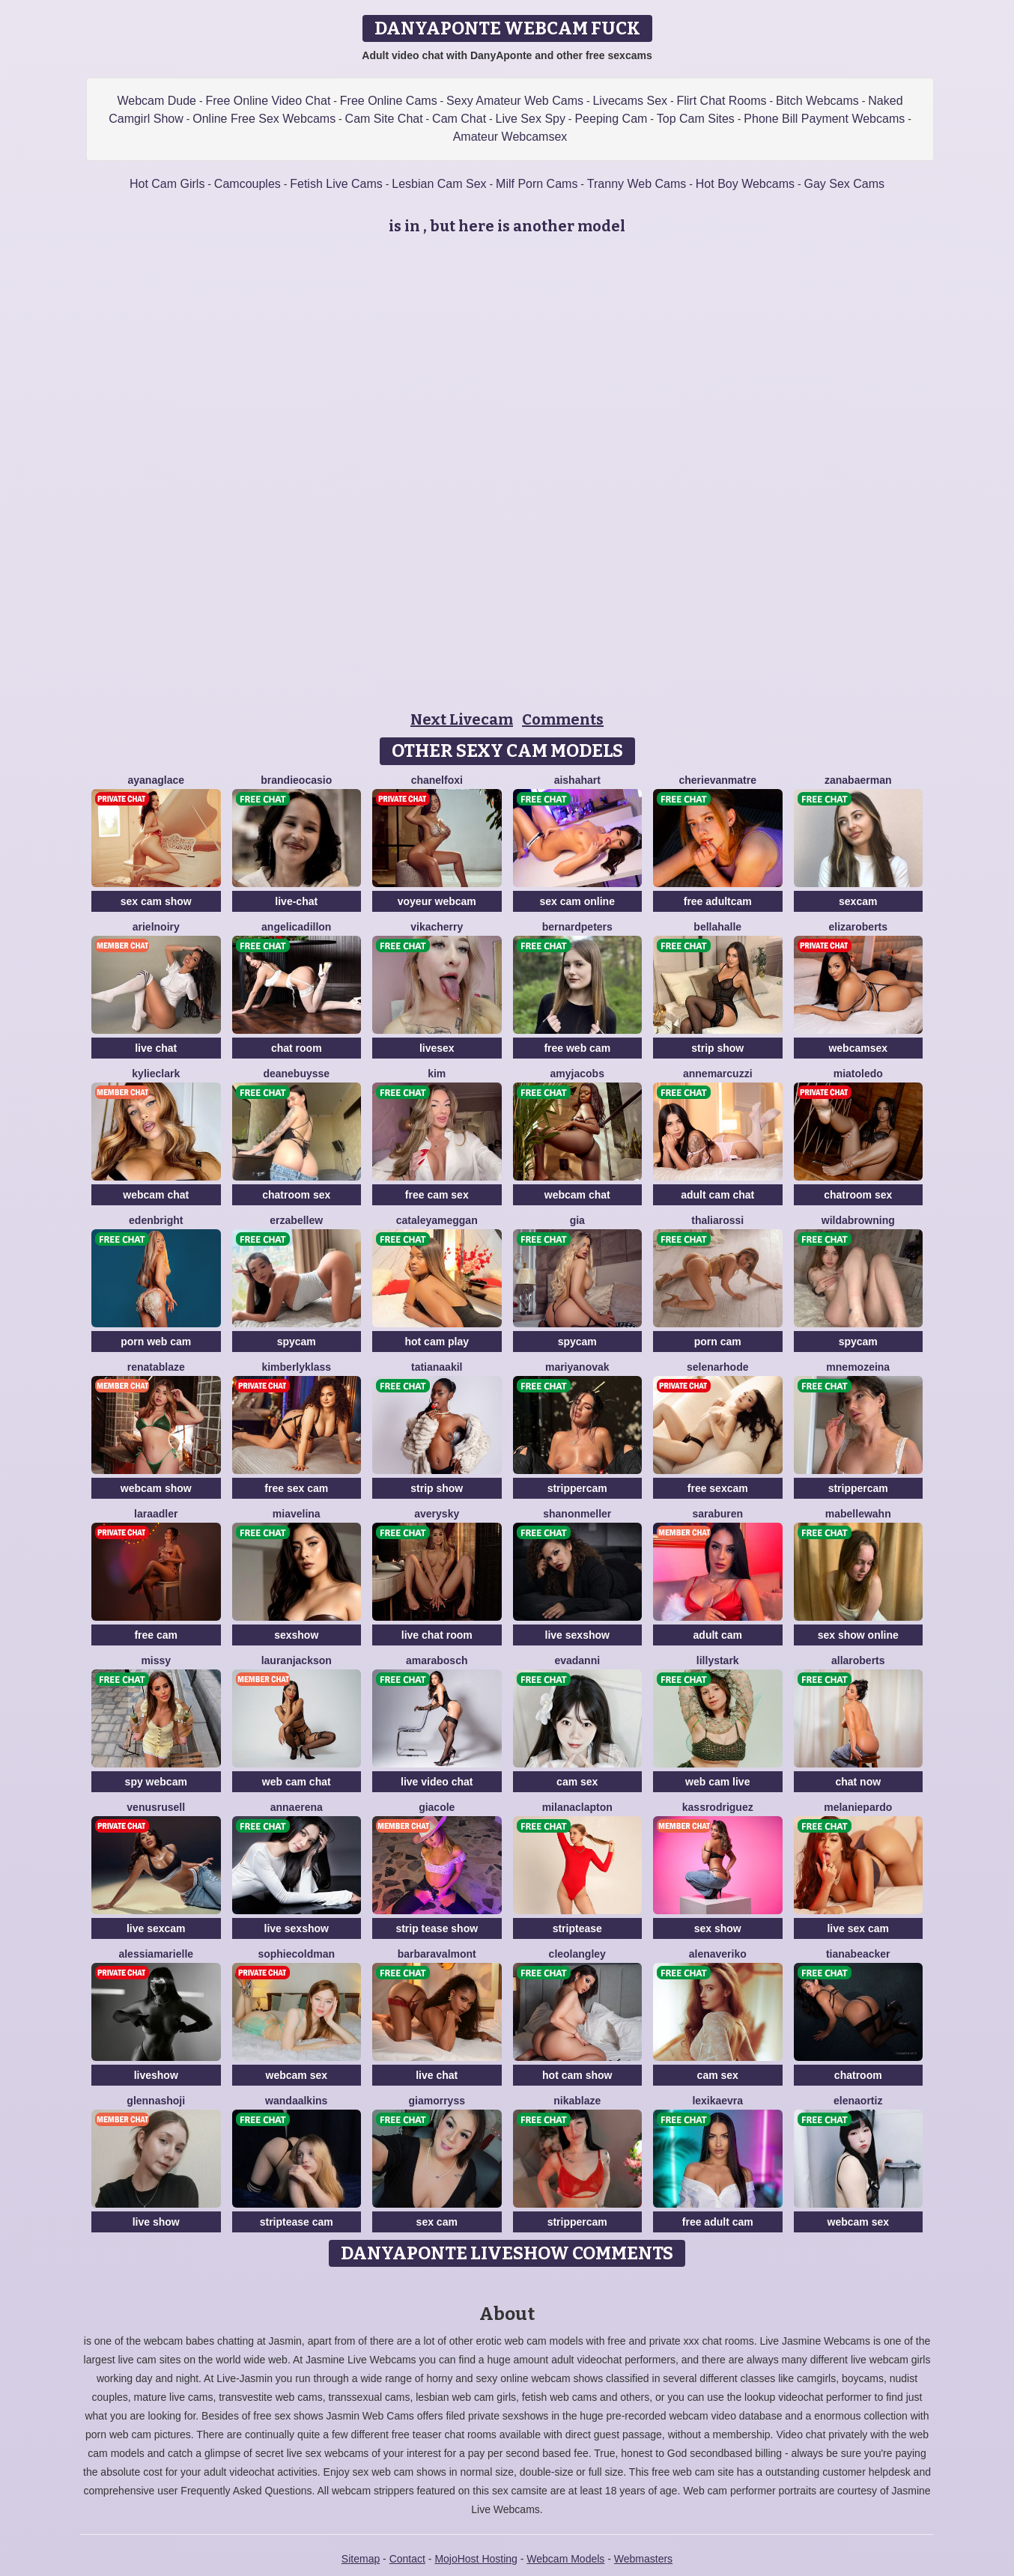  What do you see at coordinates (510, 136) in the screenshot?
I see `Amateur Webcamsex` at bounding box center [510, 136].